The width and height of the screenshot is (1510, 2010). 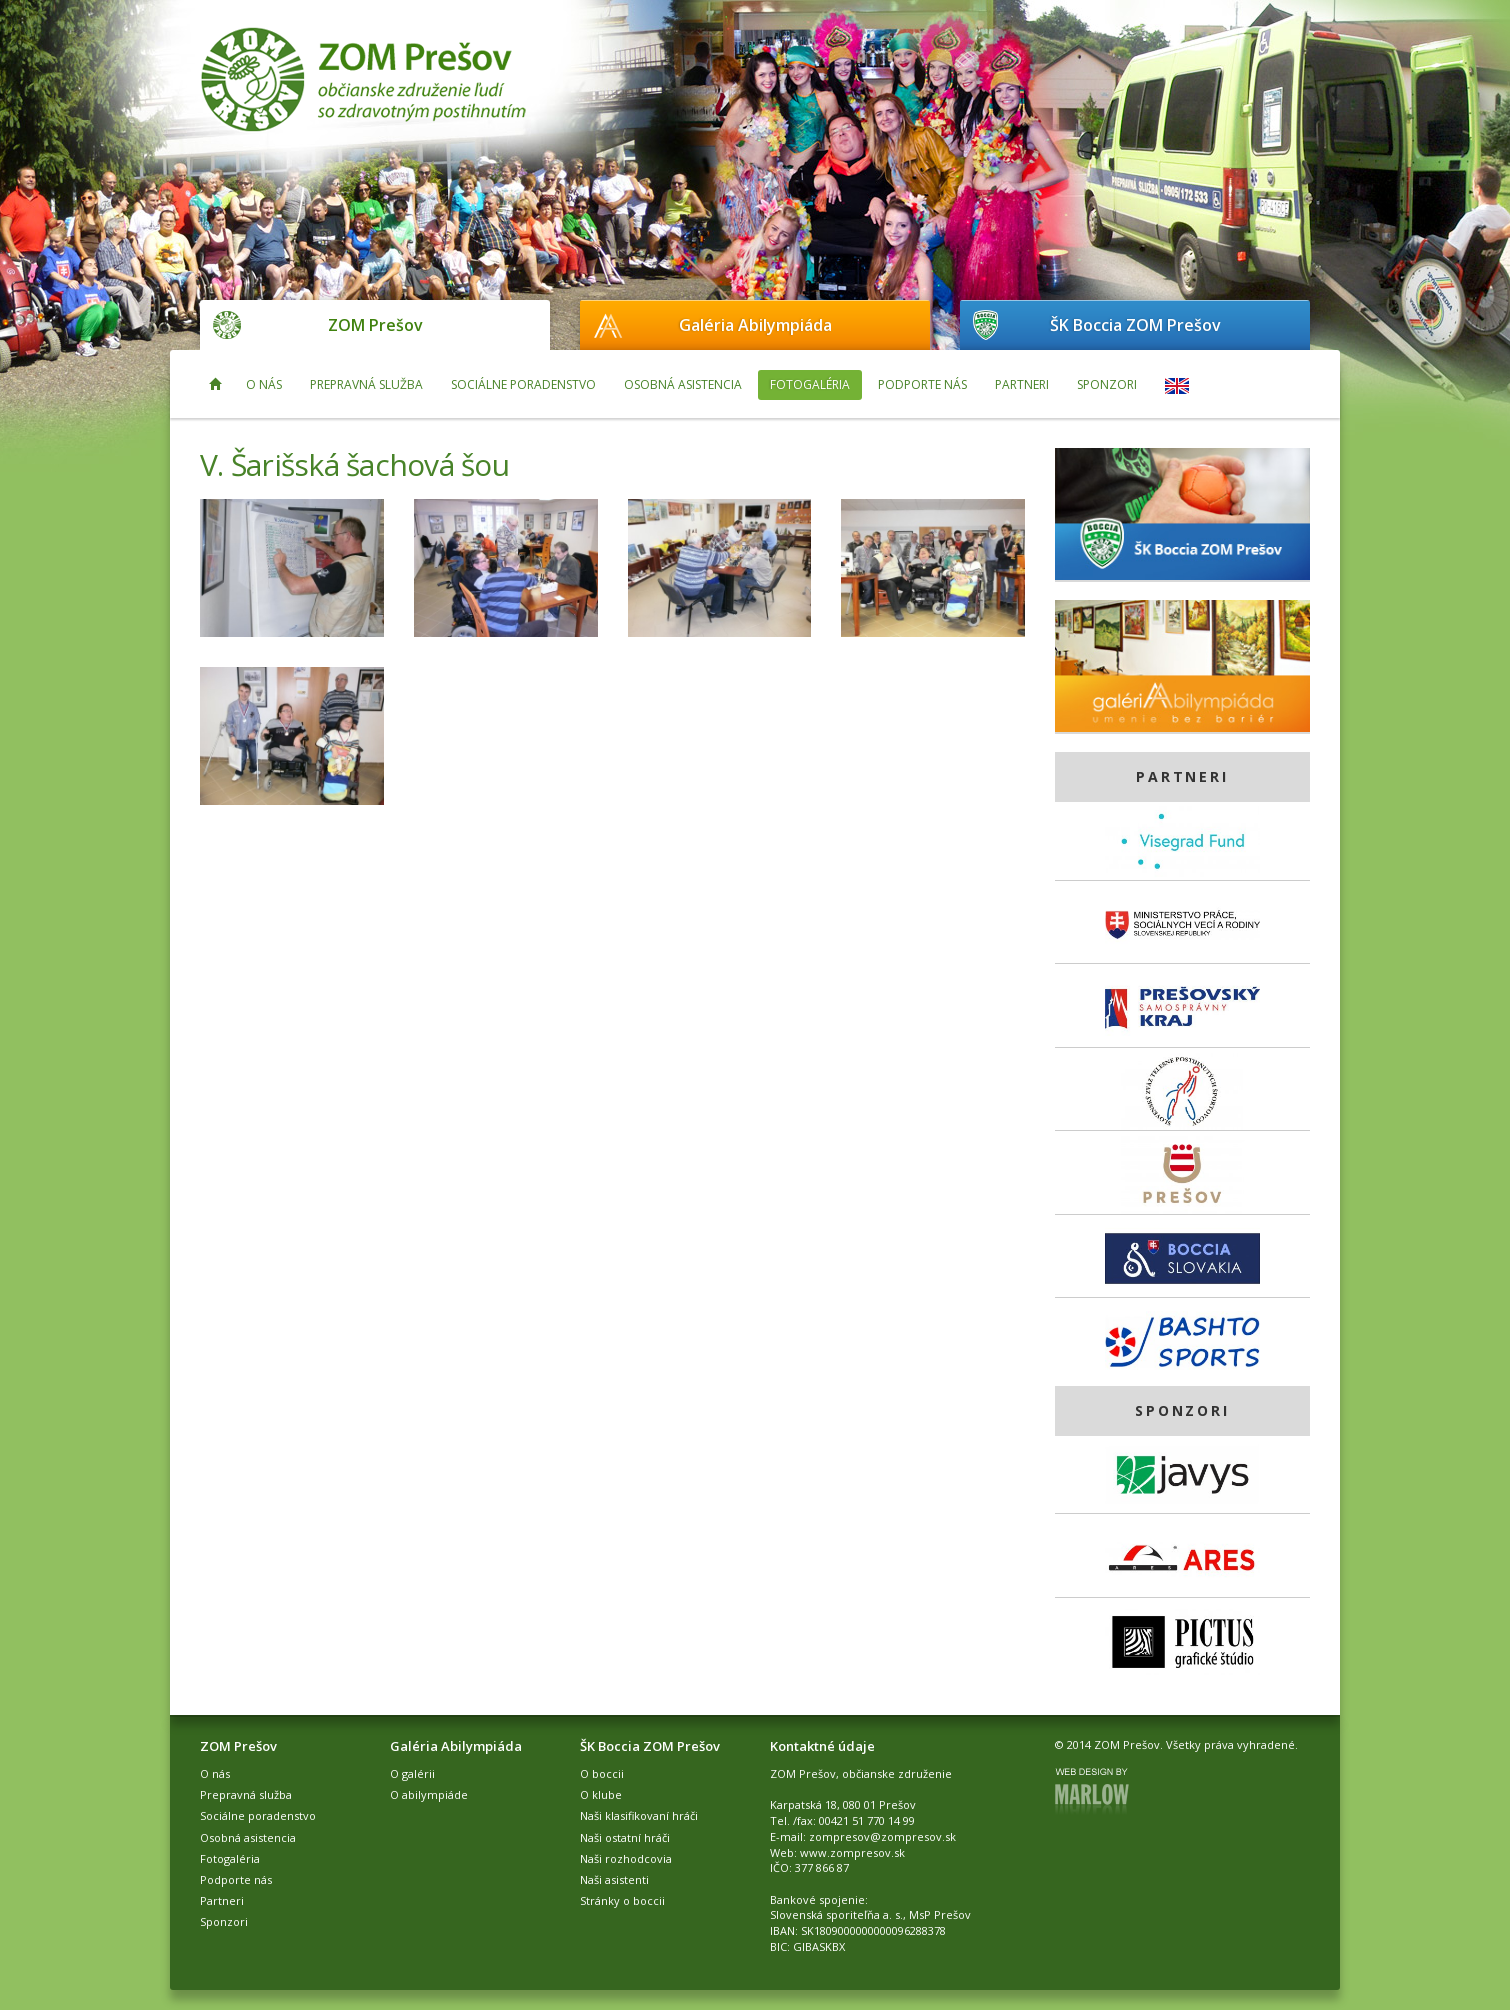 What do you see at coordinates (429, 1794) in the screenshot?
I see `O abilympiáde` at bounding box center [429, 1794].